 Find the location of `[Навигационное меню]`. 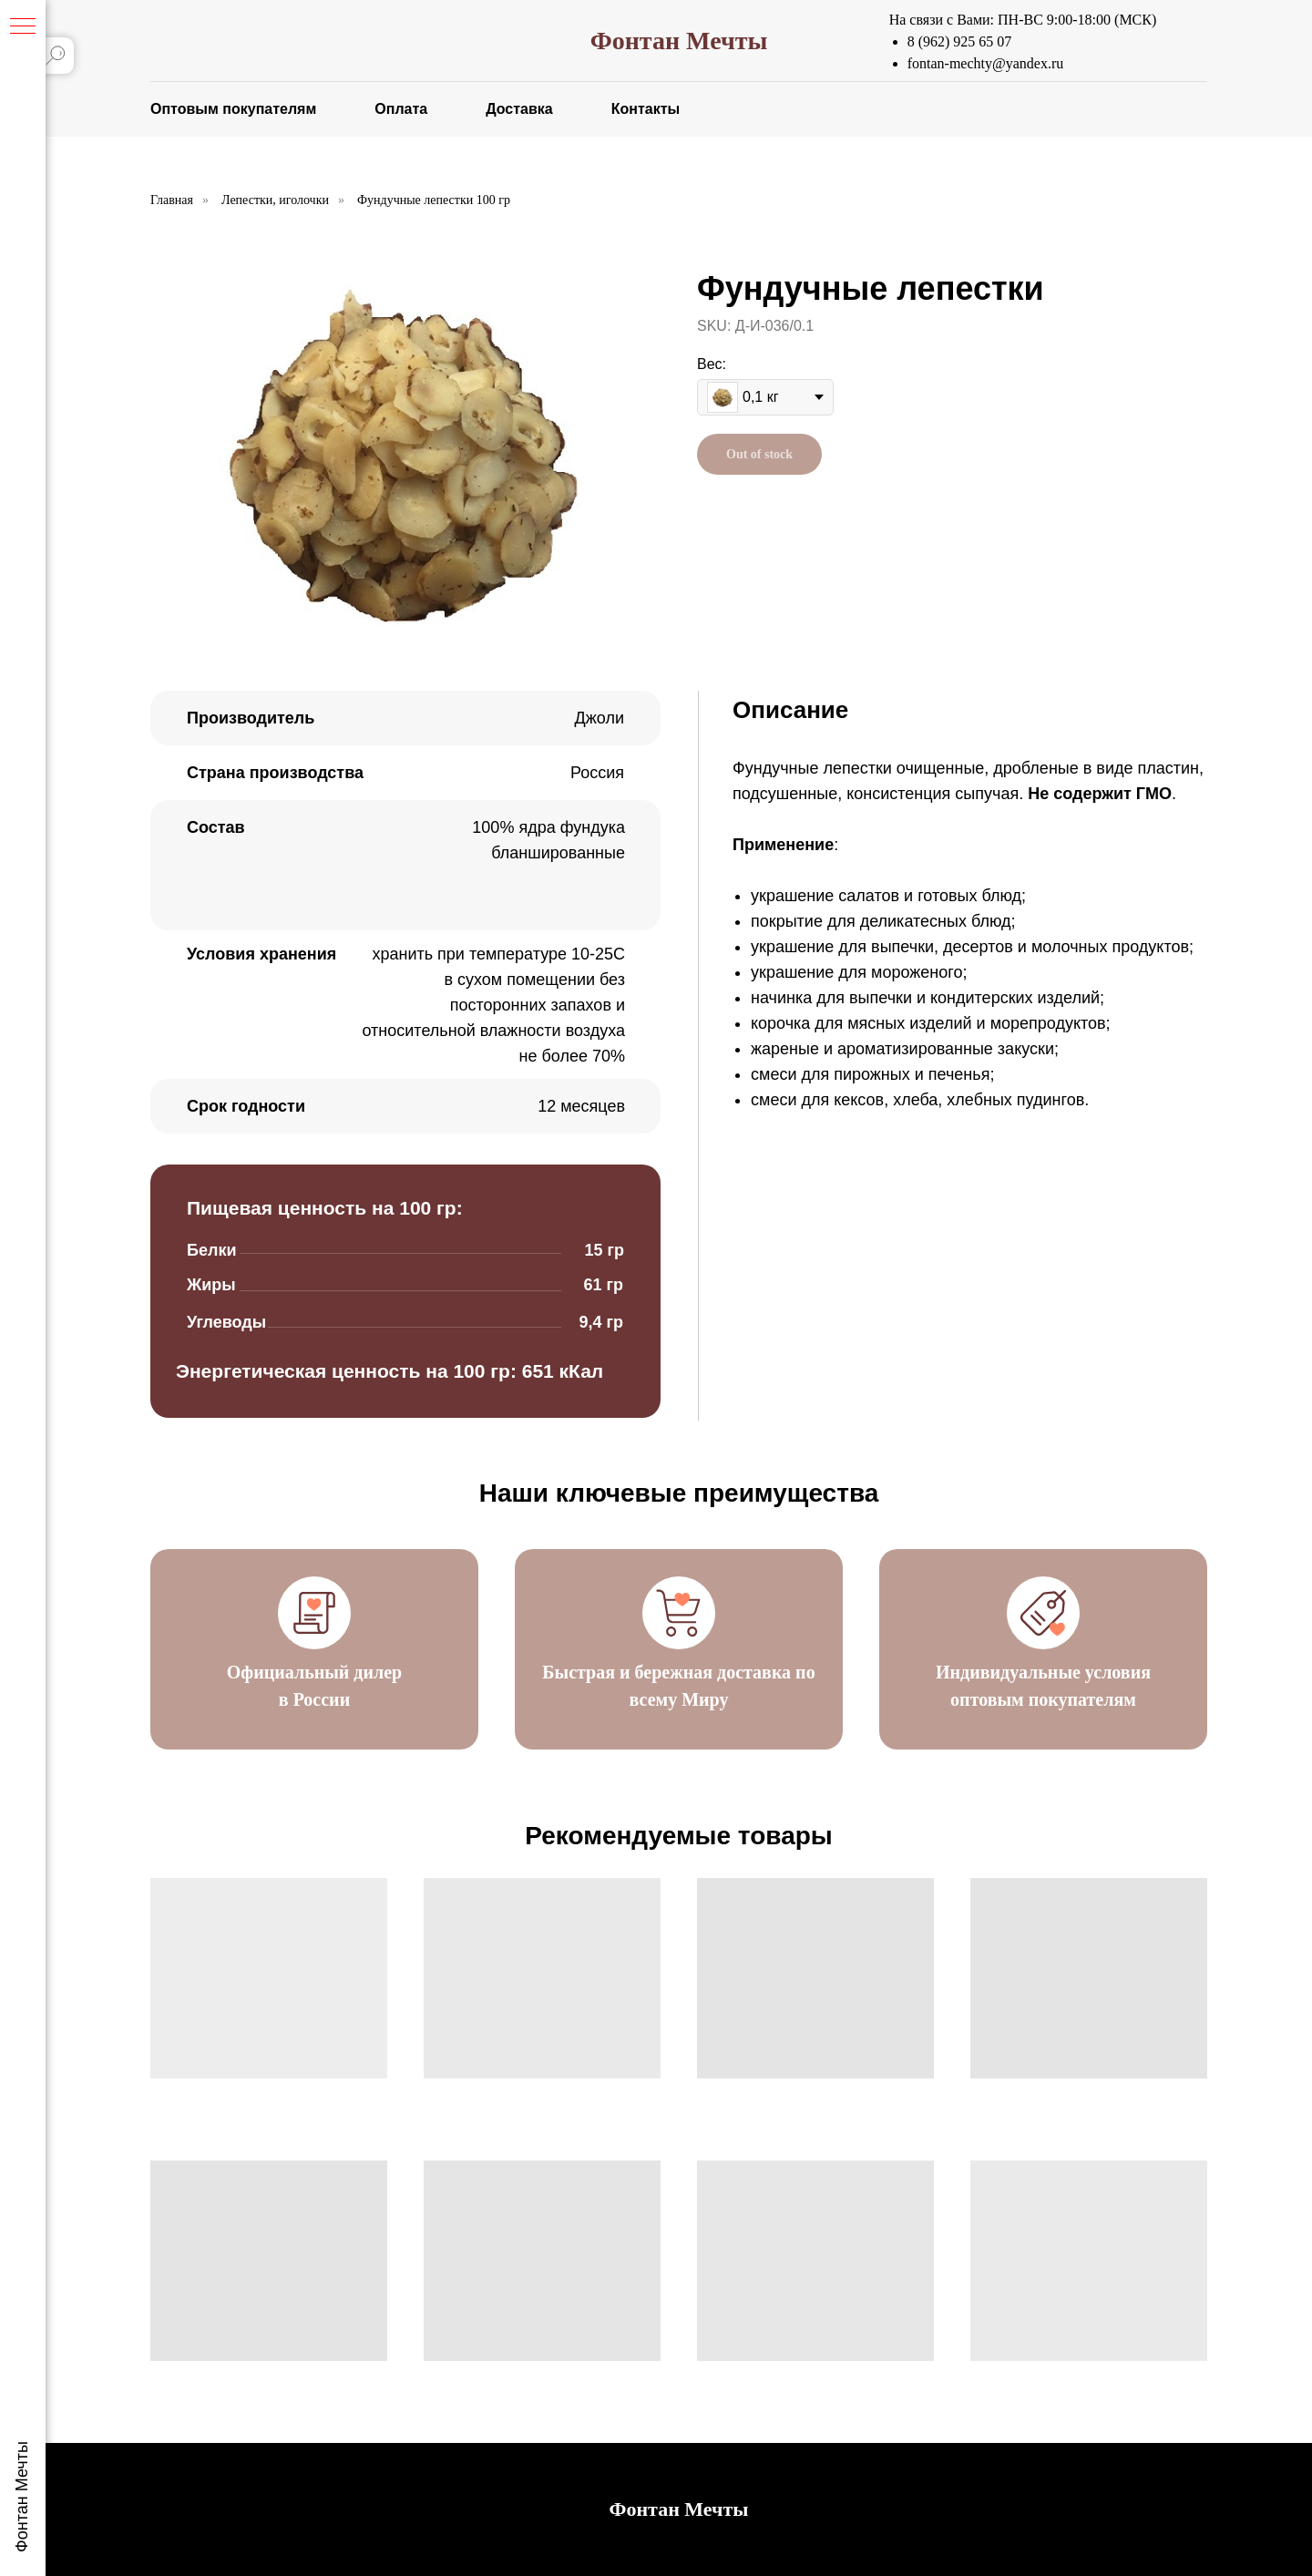

[Навигационное меню] is located at coordinates (23, 27).